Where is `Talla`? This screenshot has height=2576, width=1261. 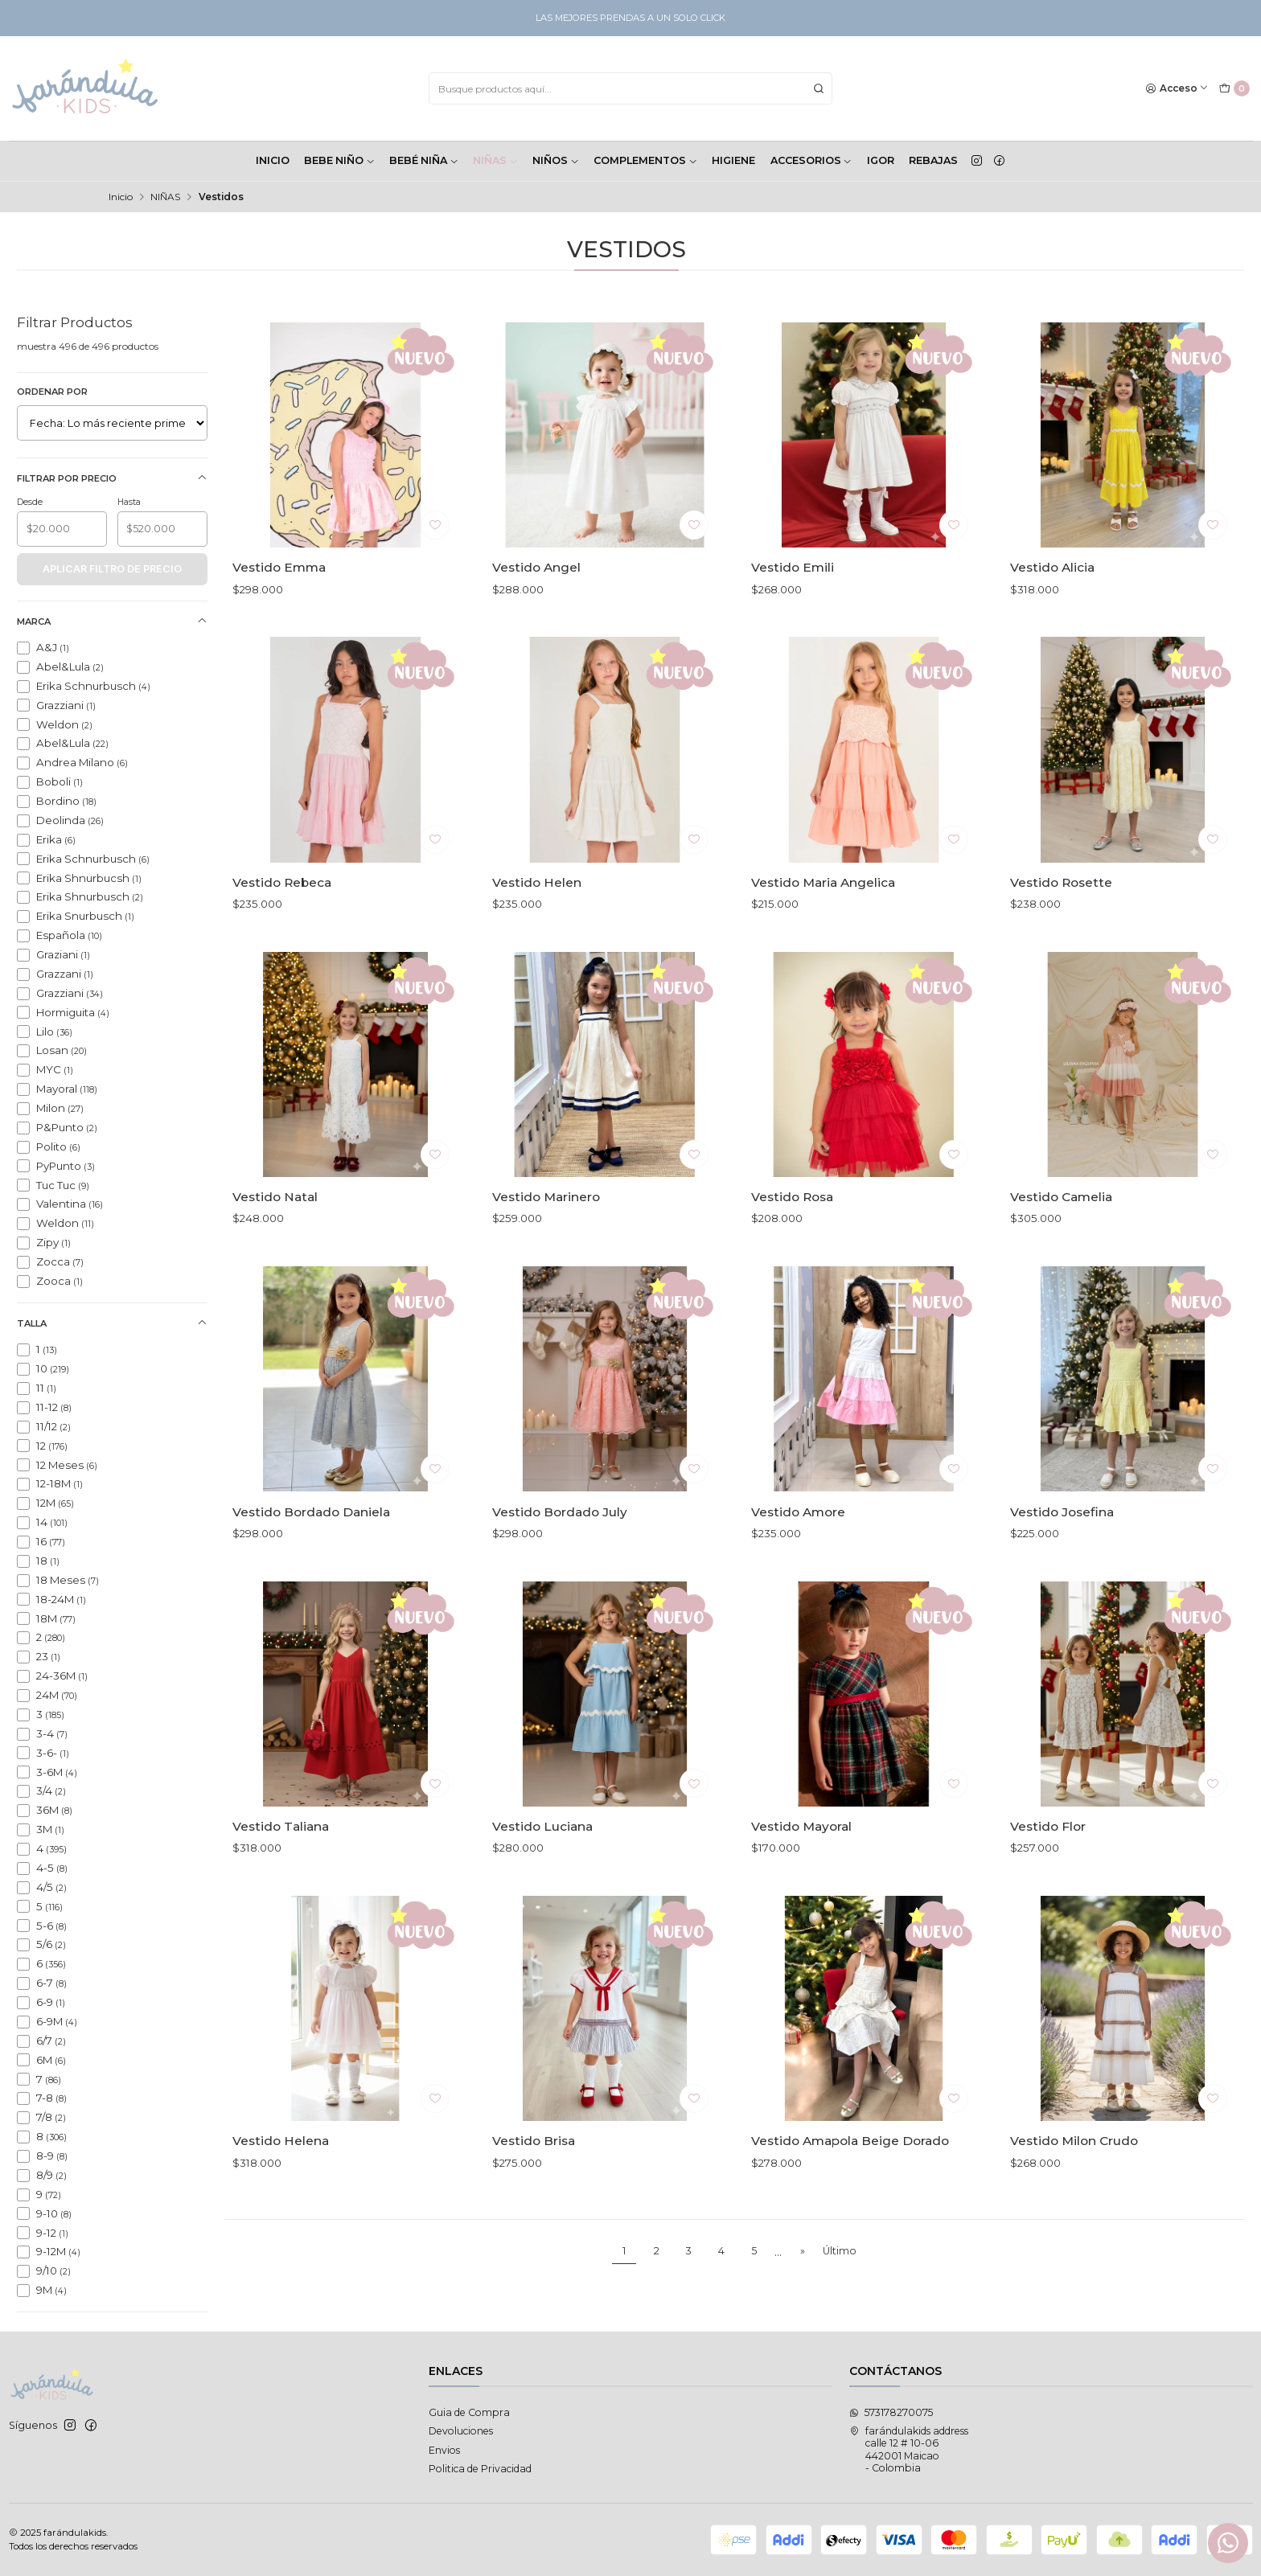
Talla is located at coordinates (112, 1323).